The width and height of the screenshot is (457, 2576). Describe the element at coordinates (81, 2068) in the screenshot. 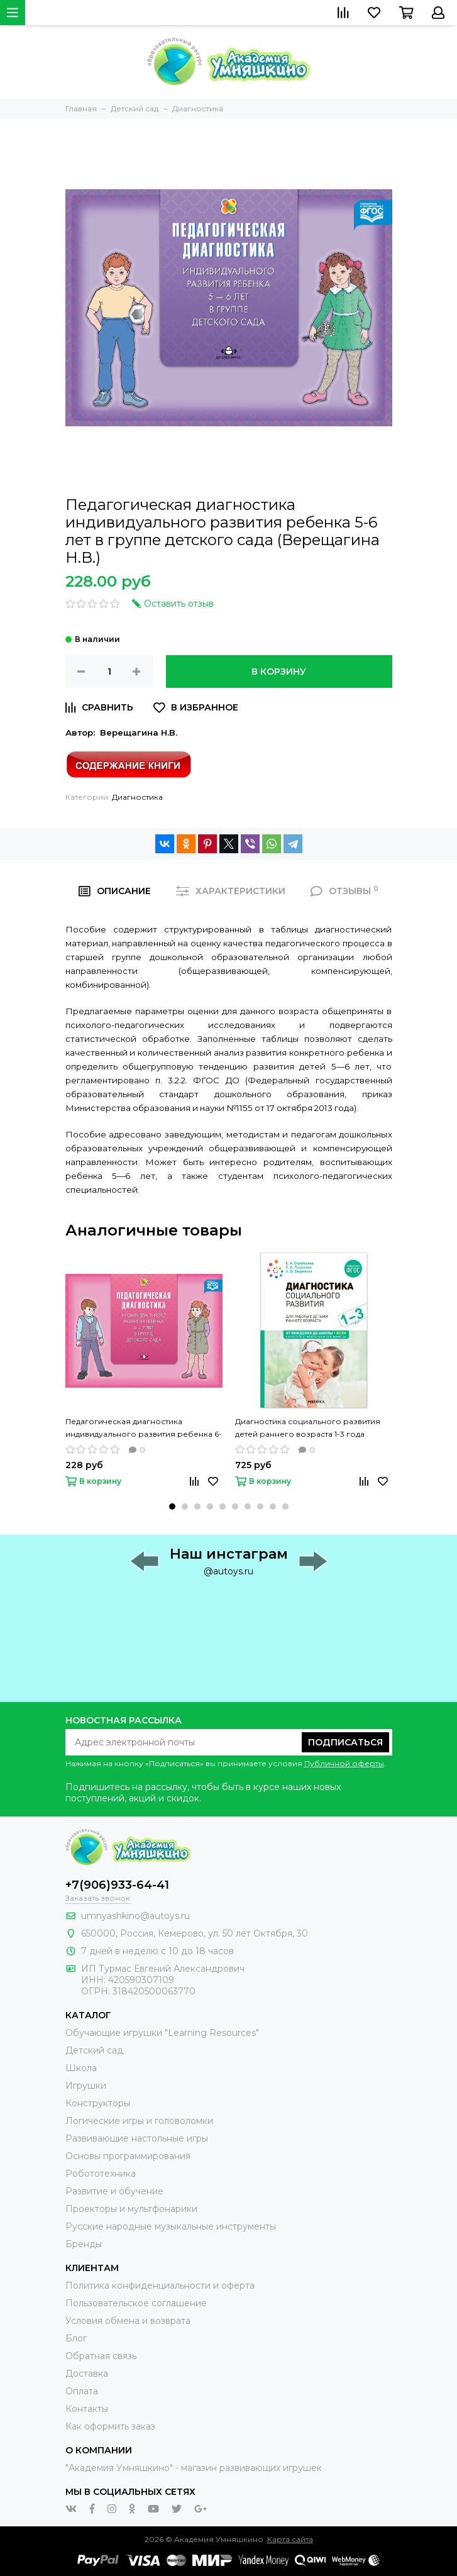

I see `Школа` at that location.